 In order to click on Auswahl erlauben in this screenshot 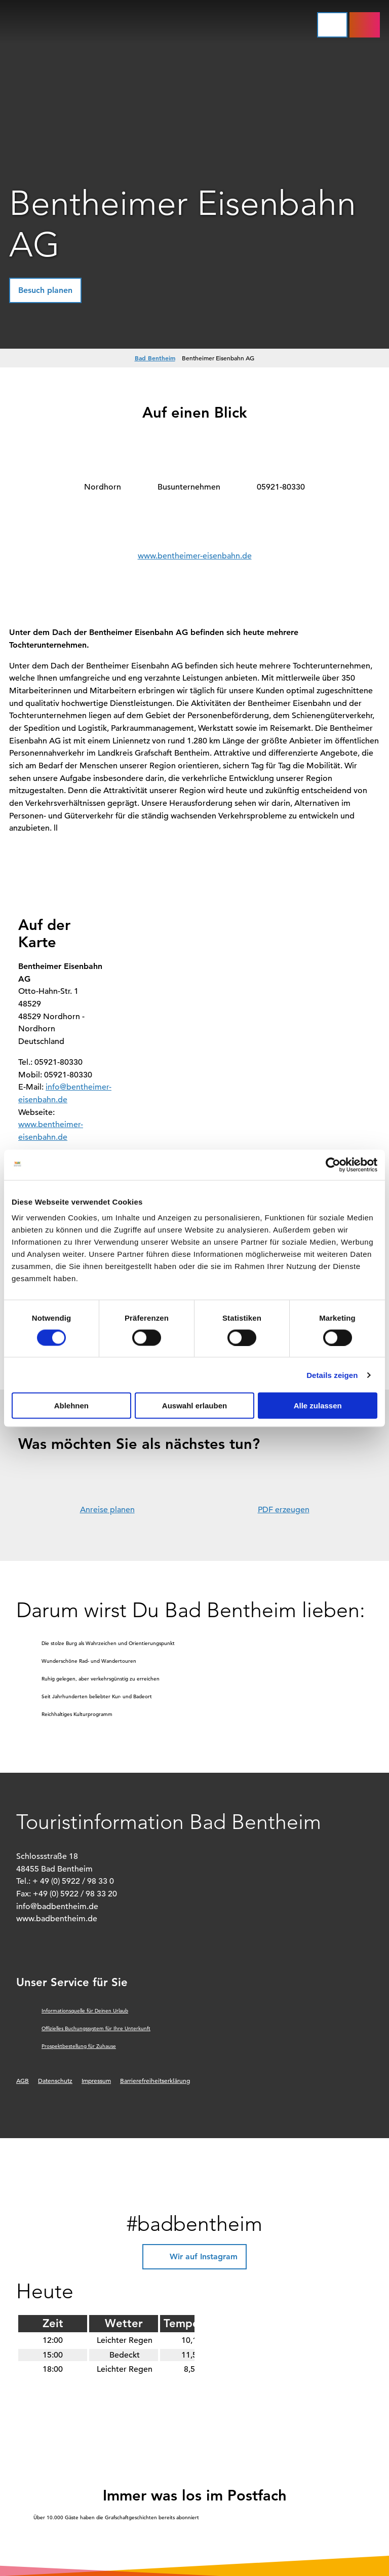, I will do `click(194, 1405)`.